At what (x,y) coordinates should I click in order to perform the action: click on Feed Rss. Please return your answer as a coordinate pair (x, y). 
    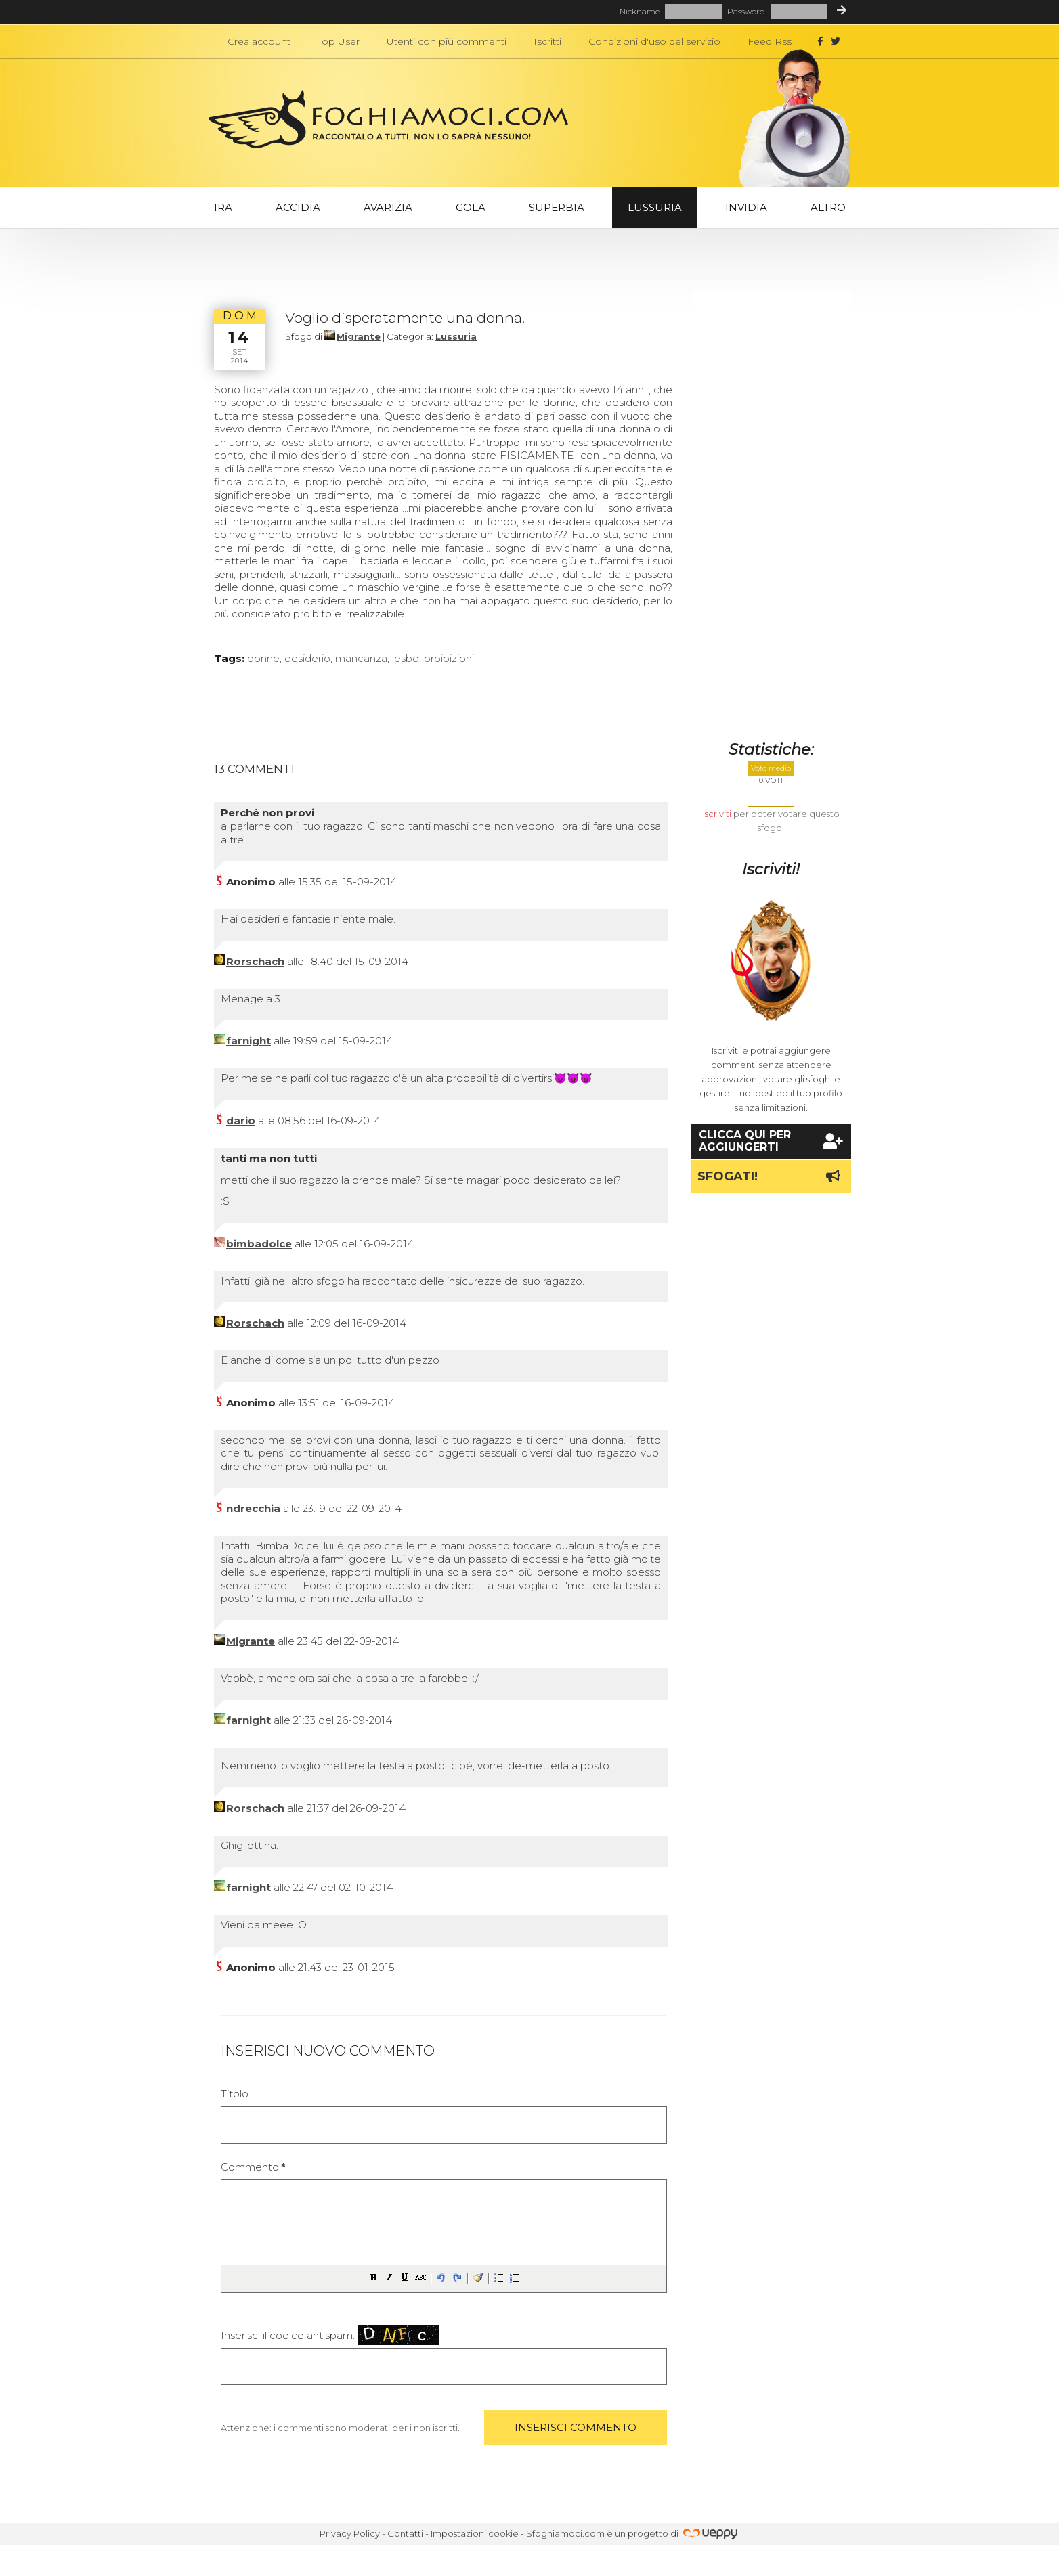
    Looking at the image, I should click on (770, 41).